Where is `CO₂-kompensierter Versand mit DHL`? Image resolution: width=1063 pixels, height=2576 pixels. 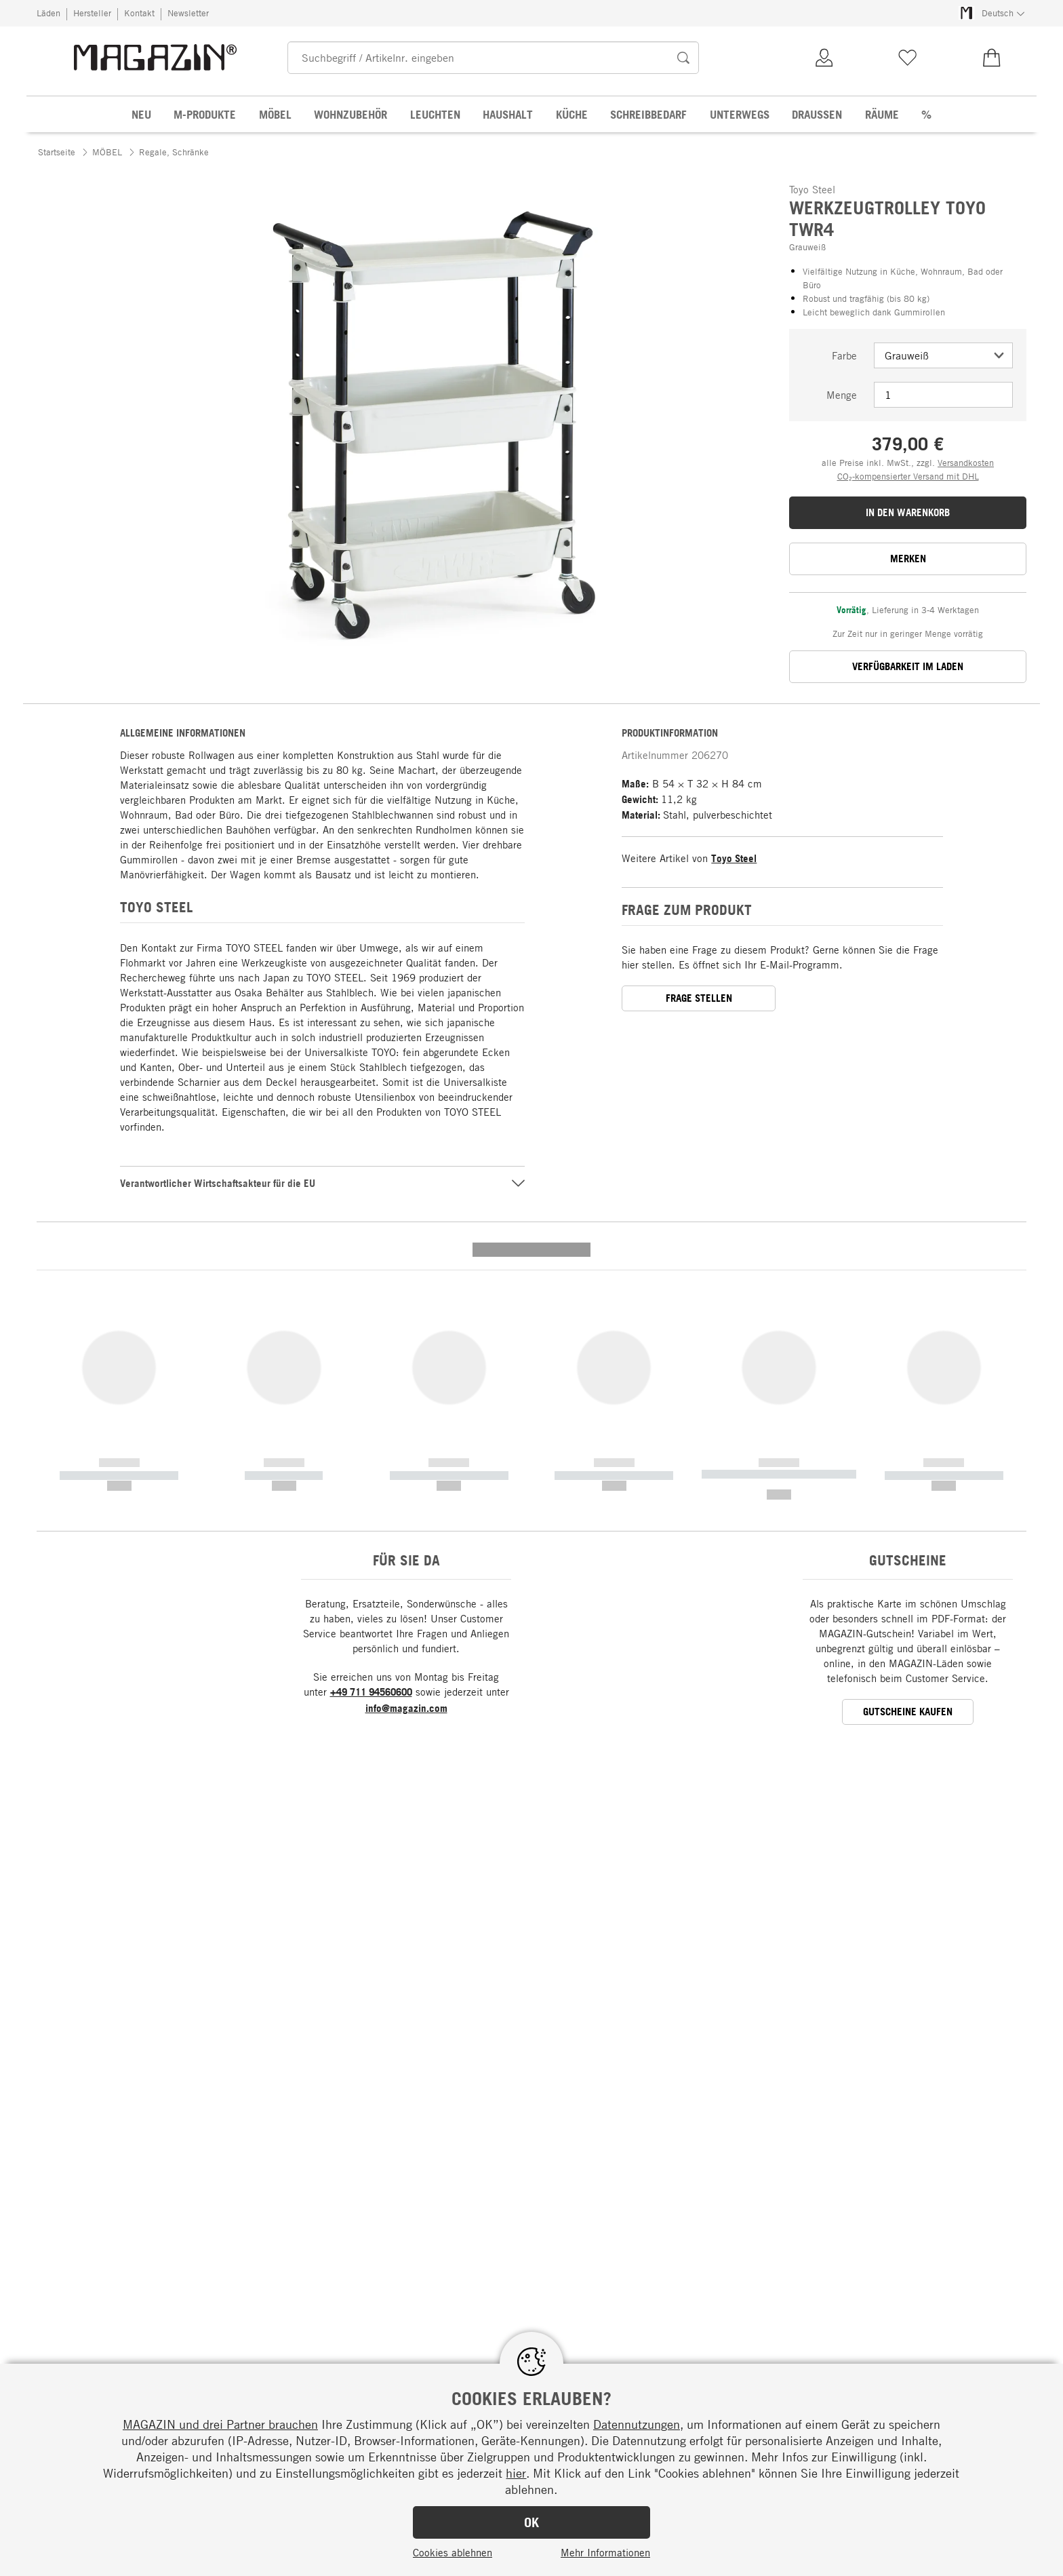 CO₂-kompensierter Versand mit DHL is located at coordinates (908, 476).